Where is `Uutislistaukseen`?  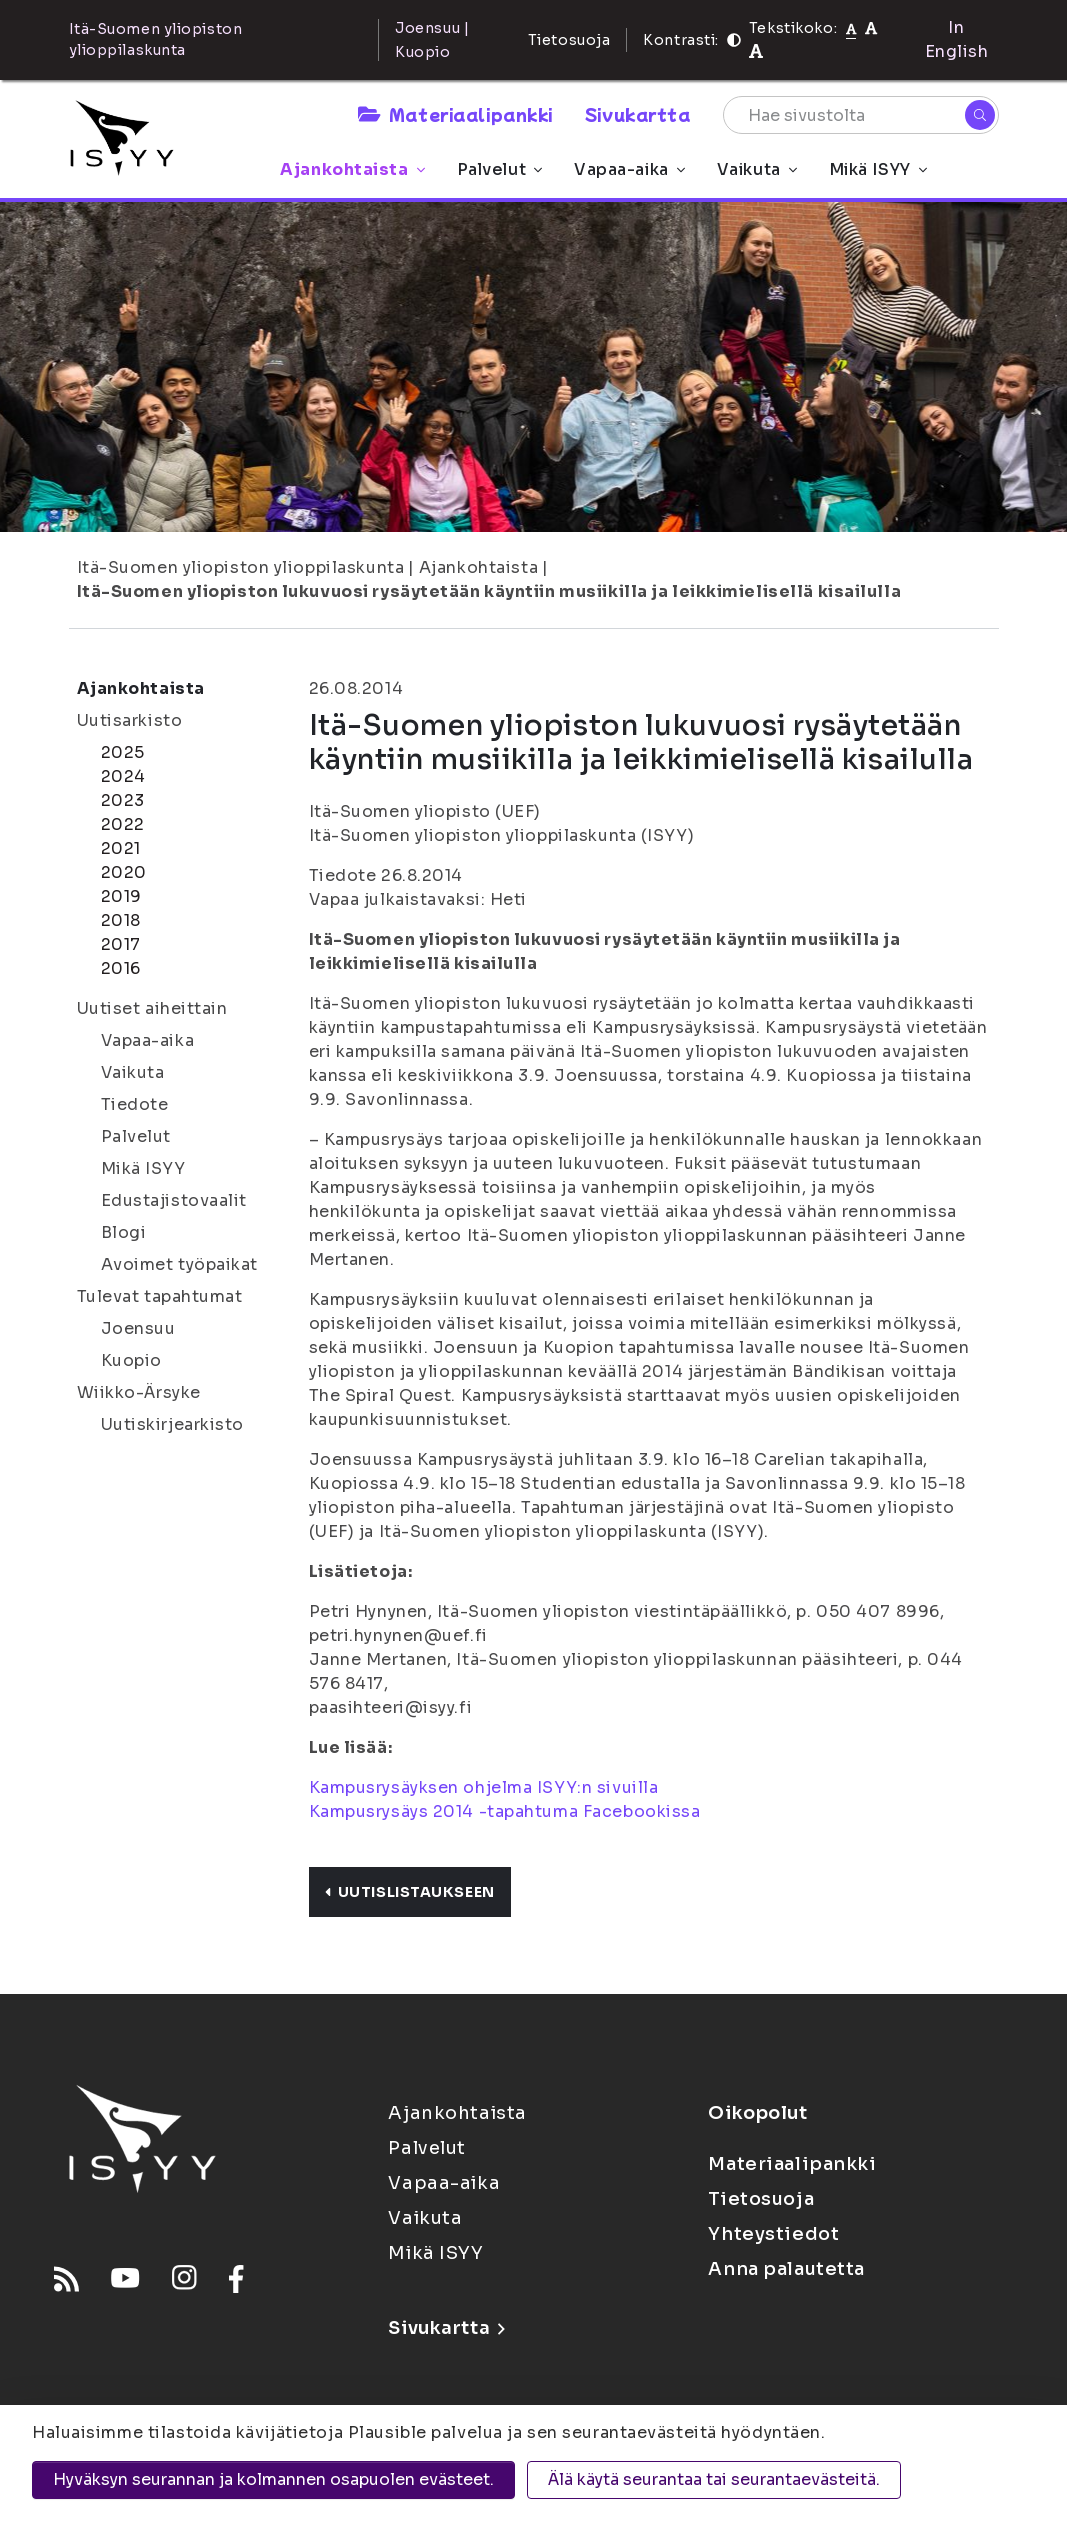 Uutislistaukseen is located at coordinates (410, 1892).